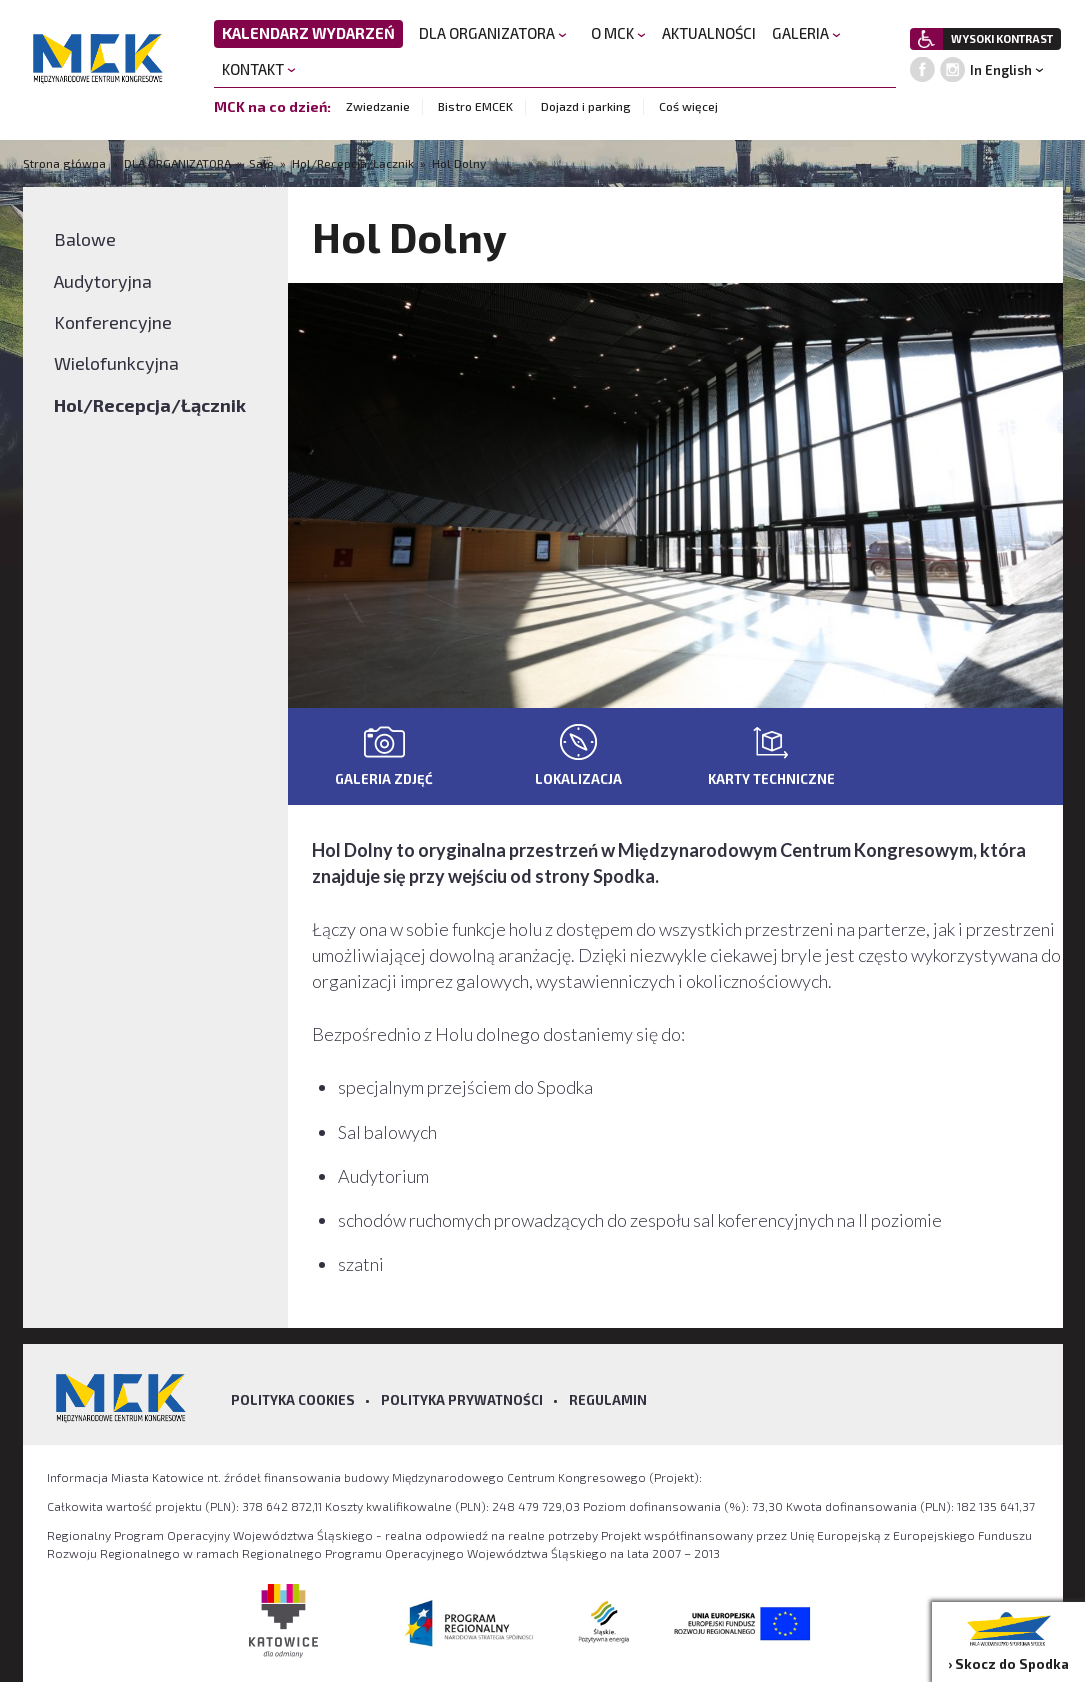 The width and height of the screenshot is (1085, 1682). What do you see at coordinates (608, 1400) in the screenshot?
I see `Regulamin` at bounding box center [608, 1400].